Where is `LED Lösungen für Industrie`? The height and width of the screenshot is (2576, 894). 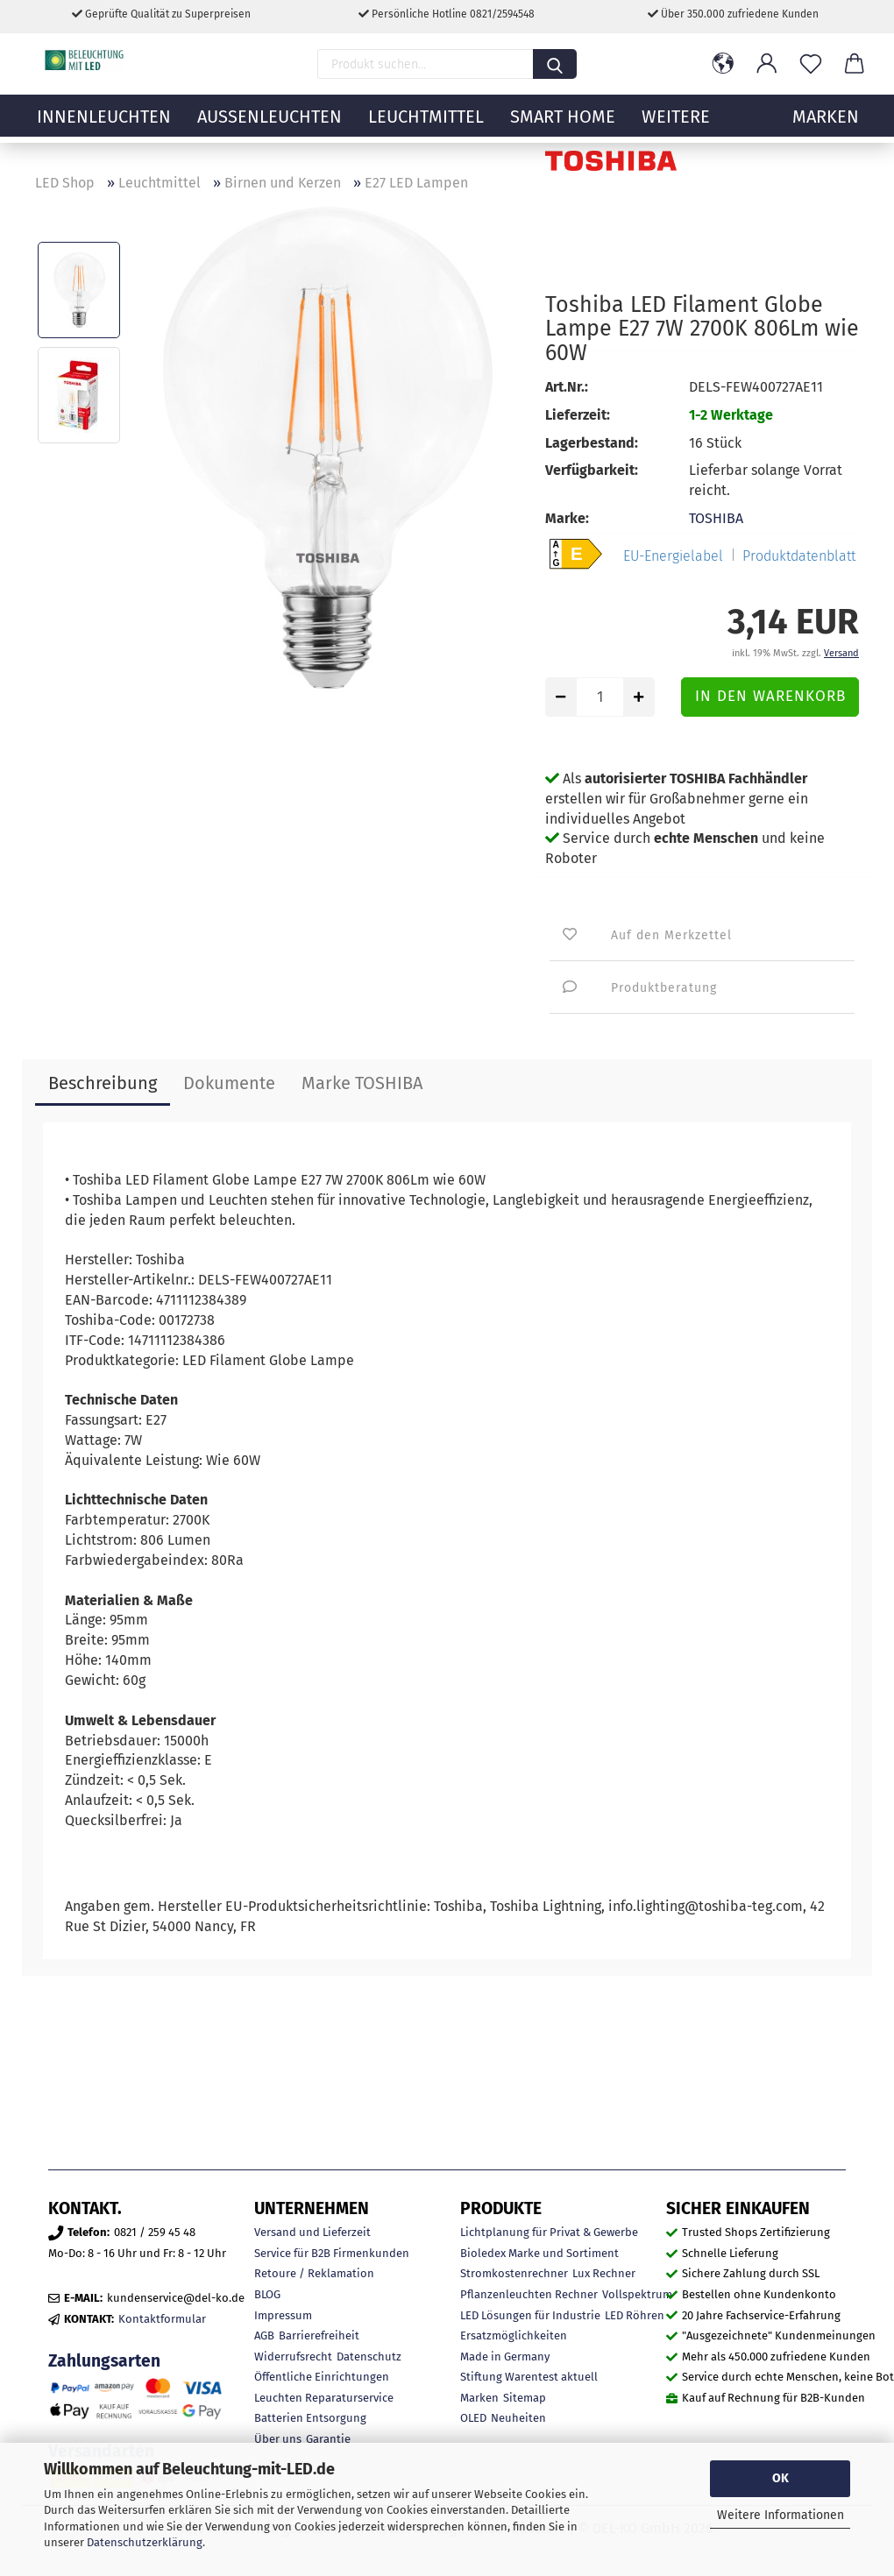
LED Lösungen für Industrie is located at coordinates (530, 2315).